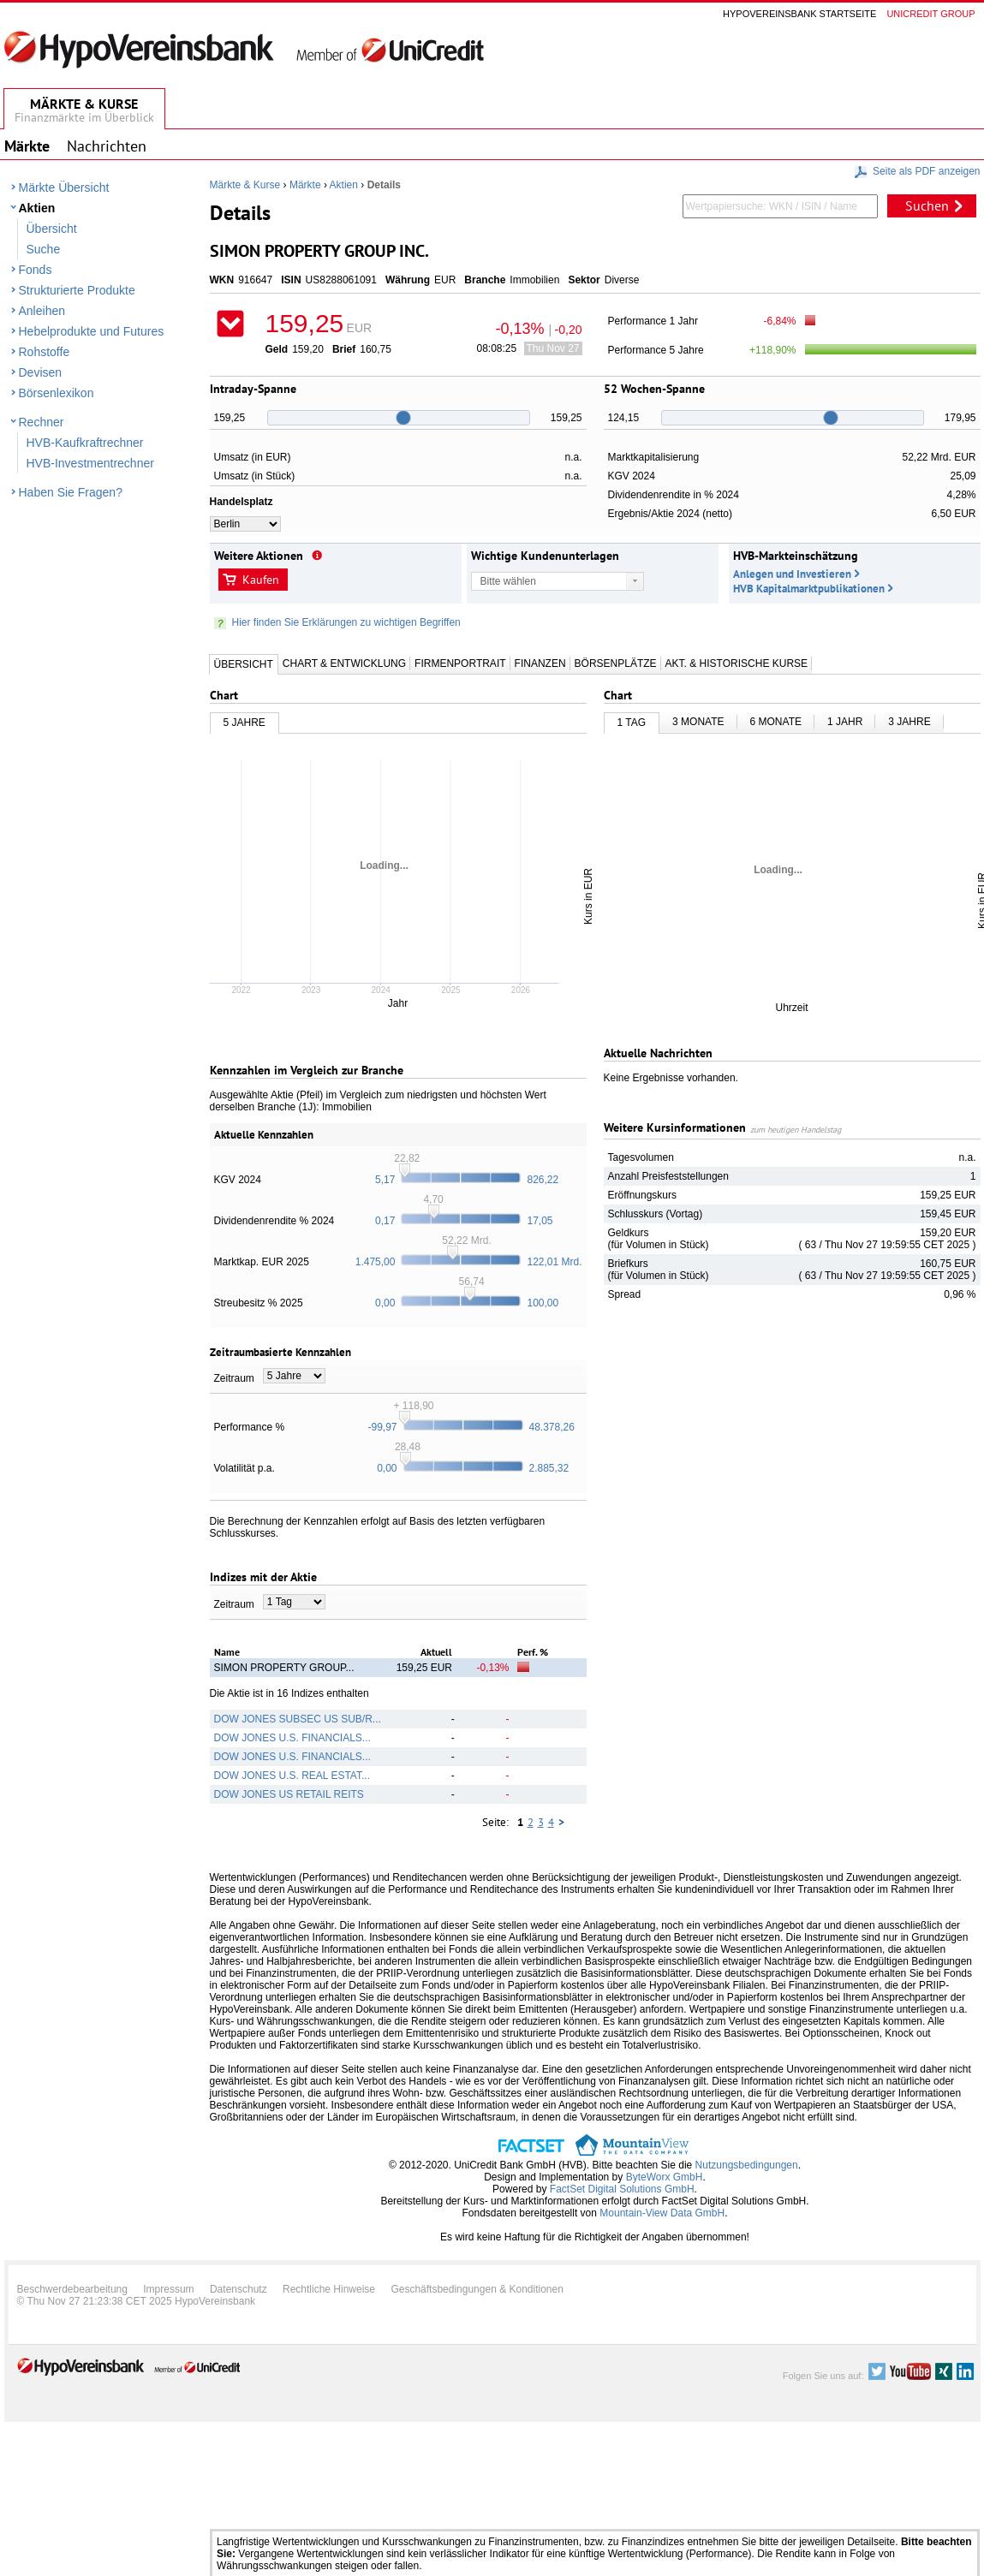 The image size is (984, 2576). Describe the element at coordinates (292, 1776) in the screenshot. I see `DOW JONES U.S. REAL ESTAT...` at that location.